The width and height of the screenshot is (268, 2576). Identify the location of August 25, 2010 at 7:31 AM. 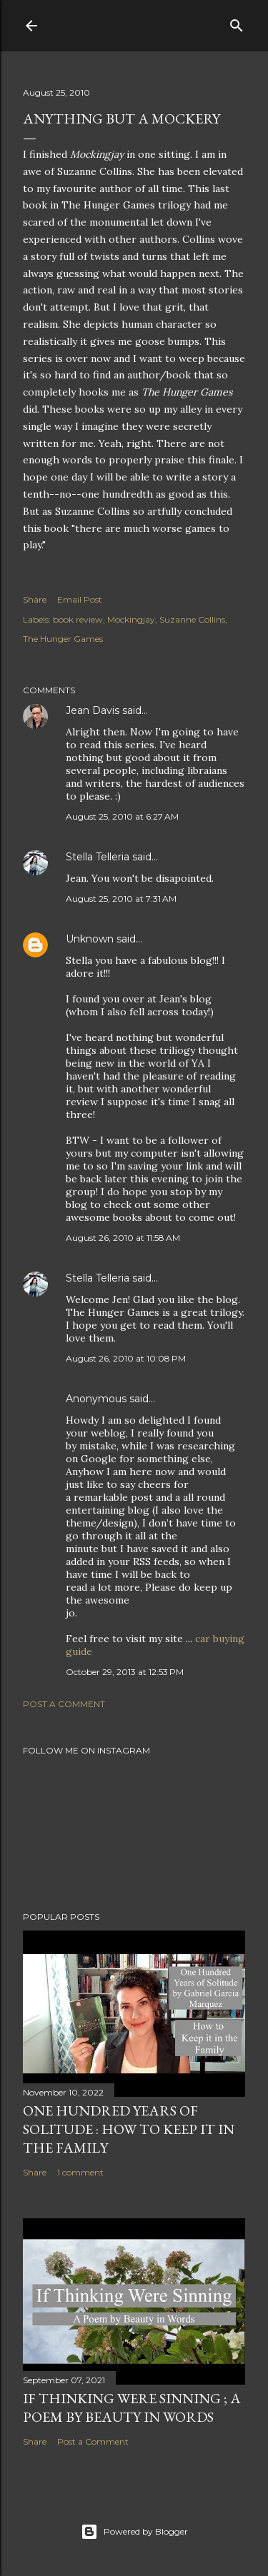
(121, 898).